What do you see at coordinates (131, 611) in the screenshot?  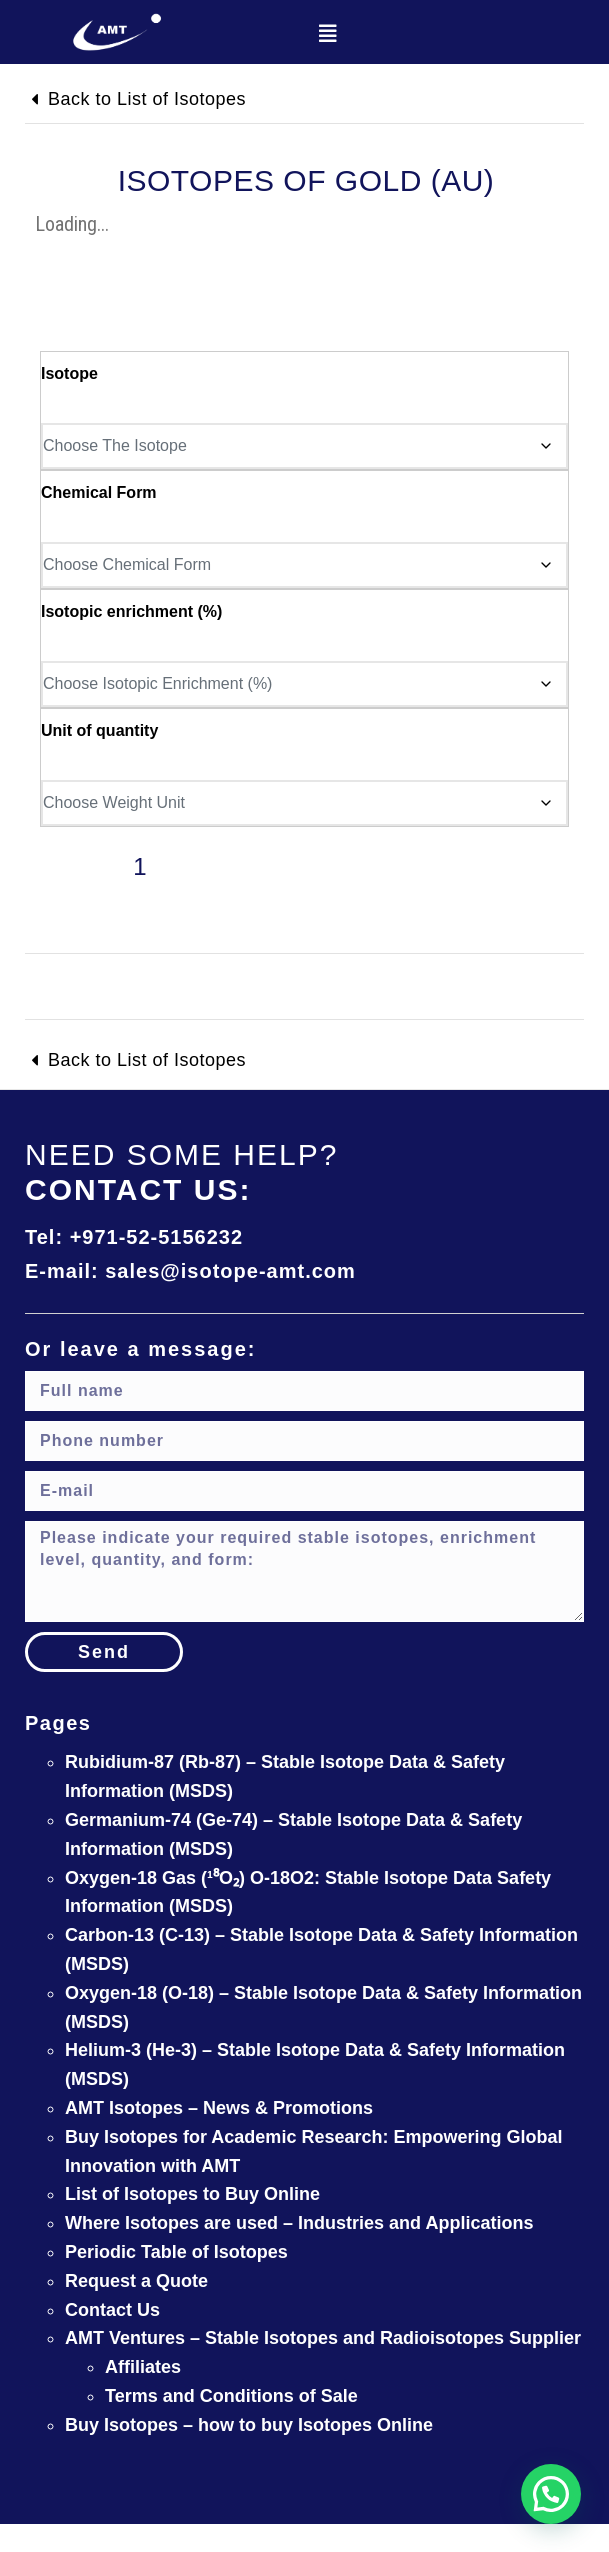 I see `Isotopic enrichment (%)` at bounding box center [131, 611].